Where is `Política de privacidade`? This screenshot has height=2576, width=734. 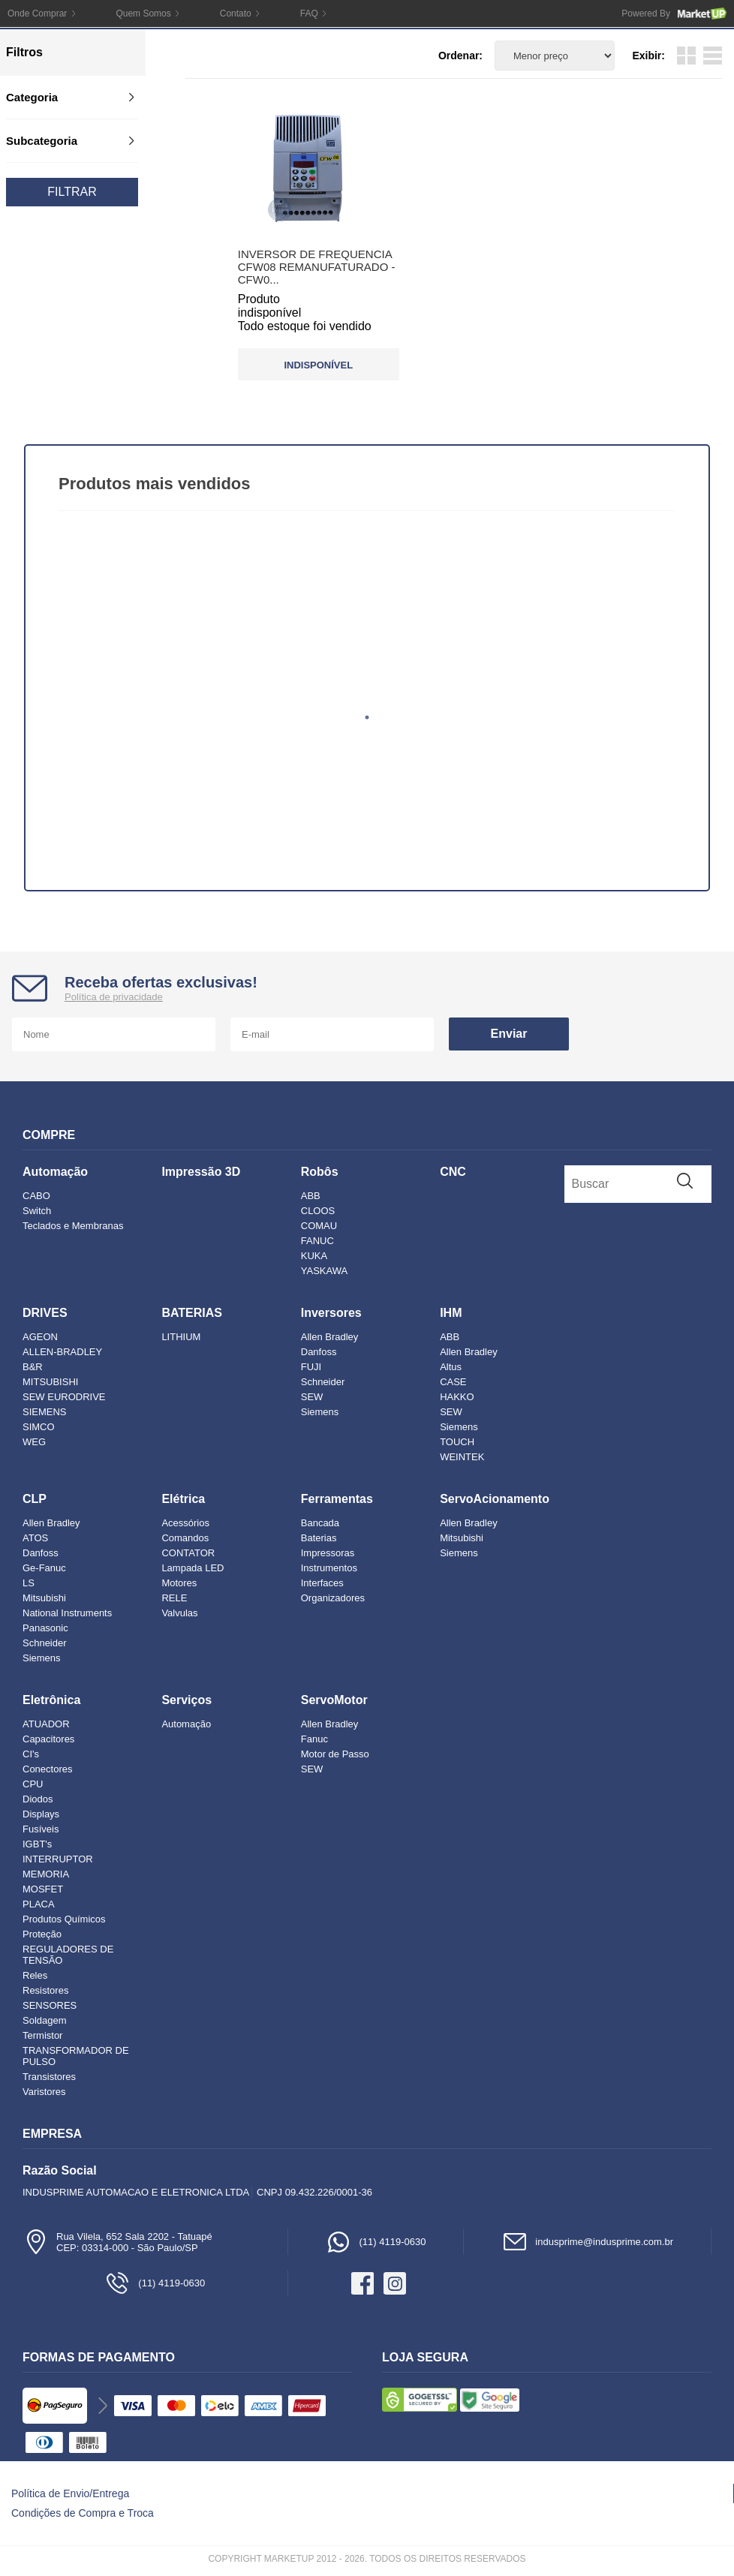 Política de privacidade is located at coordinates (114, 996).